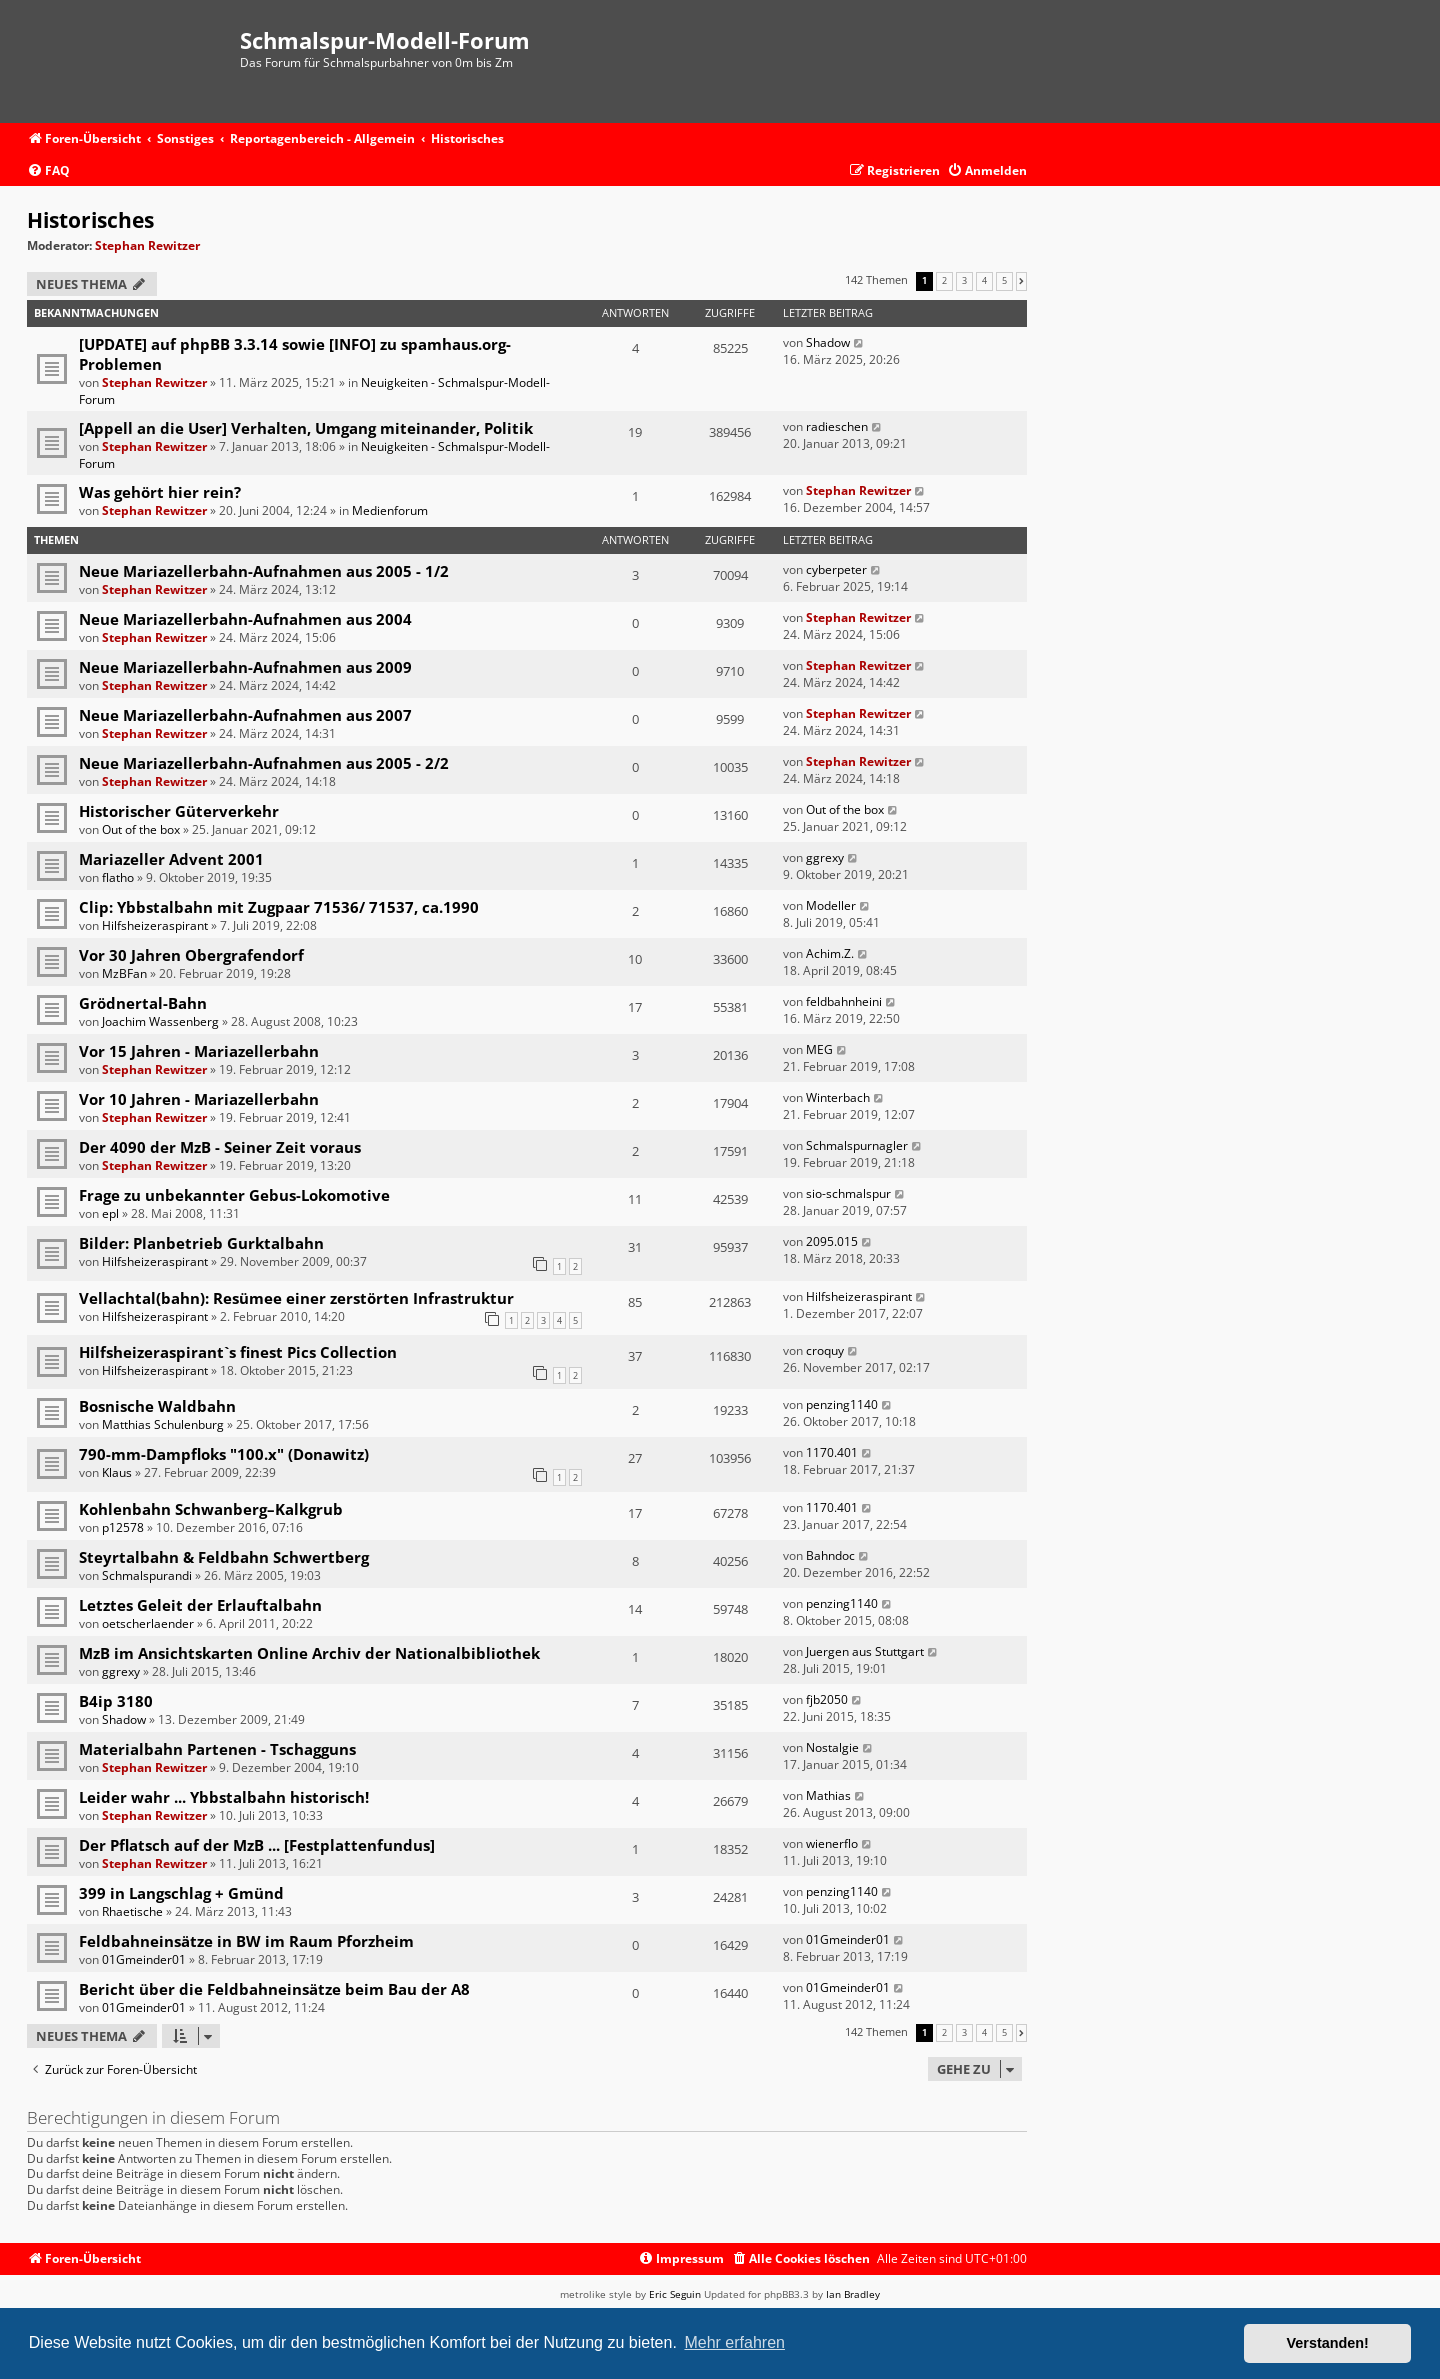 The image size is (1440, 2379). I want to click on Clip: Ybbstalbahn mit Zugpaar 71536/ 71537, ca.1990, so click(279, 907).